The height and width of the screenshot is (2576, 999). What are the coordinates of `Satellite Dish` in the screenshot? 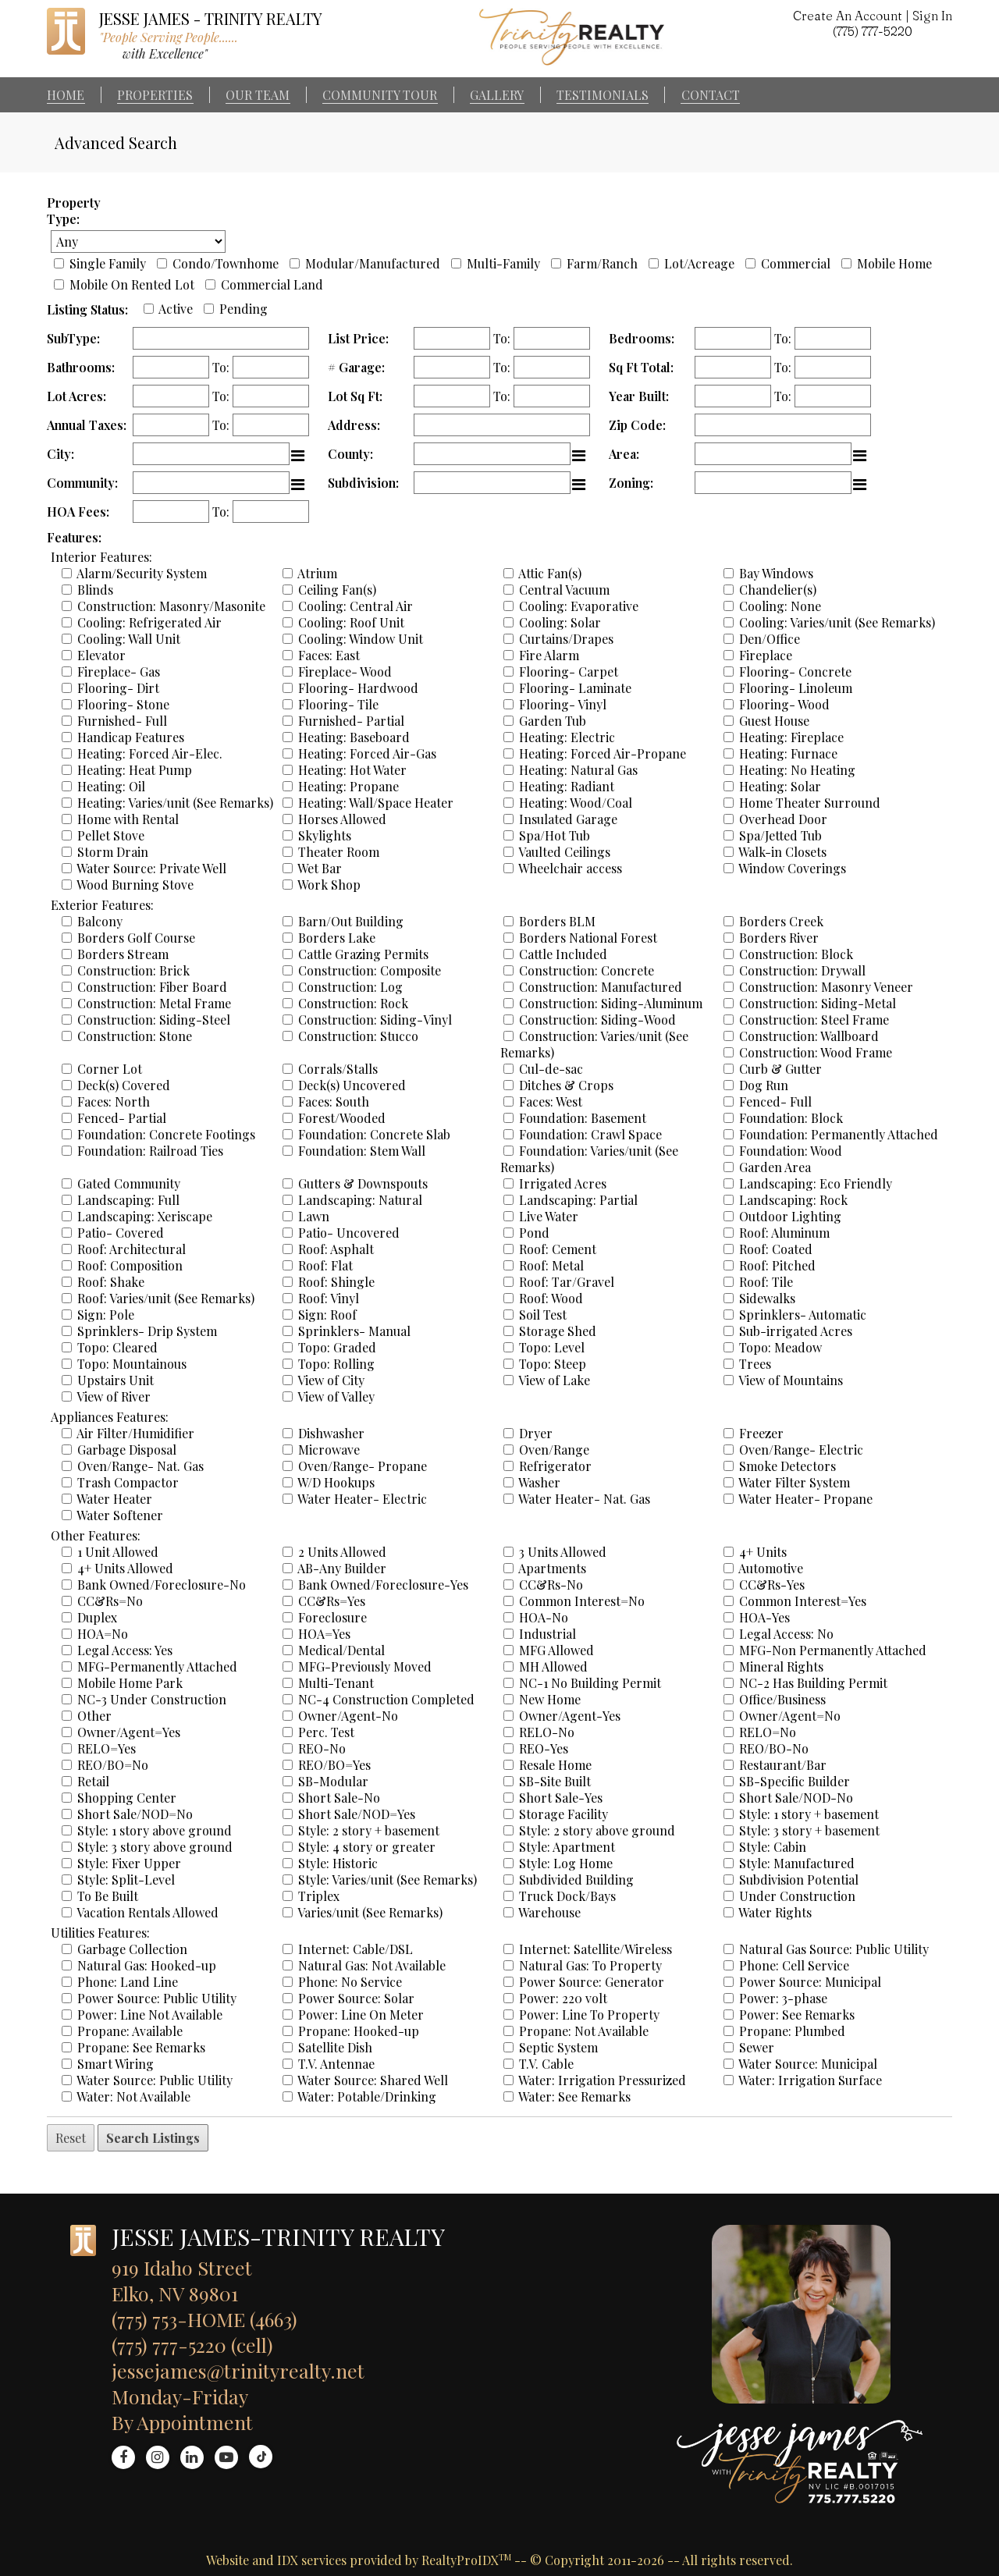 It's located at (335, 2047).